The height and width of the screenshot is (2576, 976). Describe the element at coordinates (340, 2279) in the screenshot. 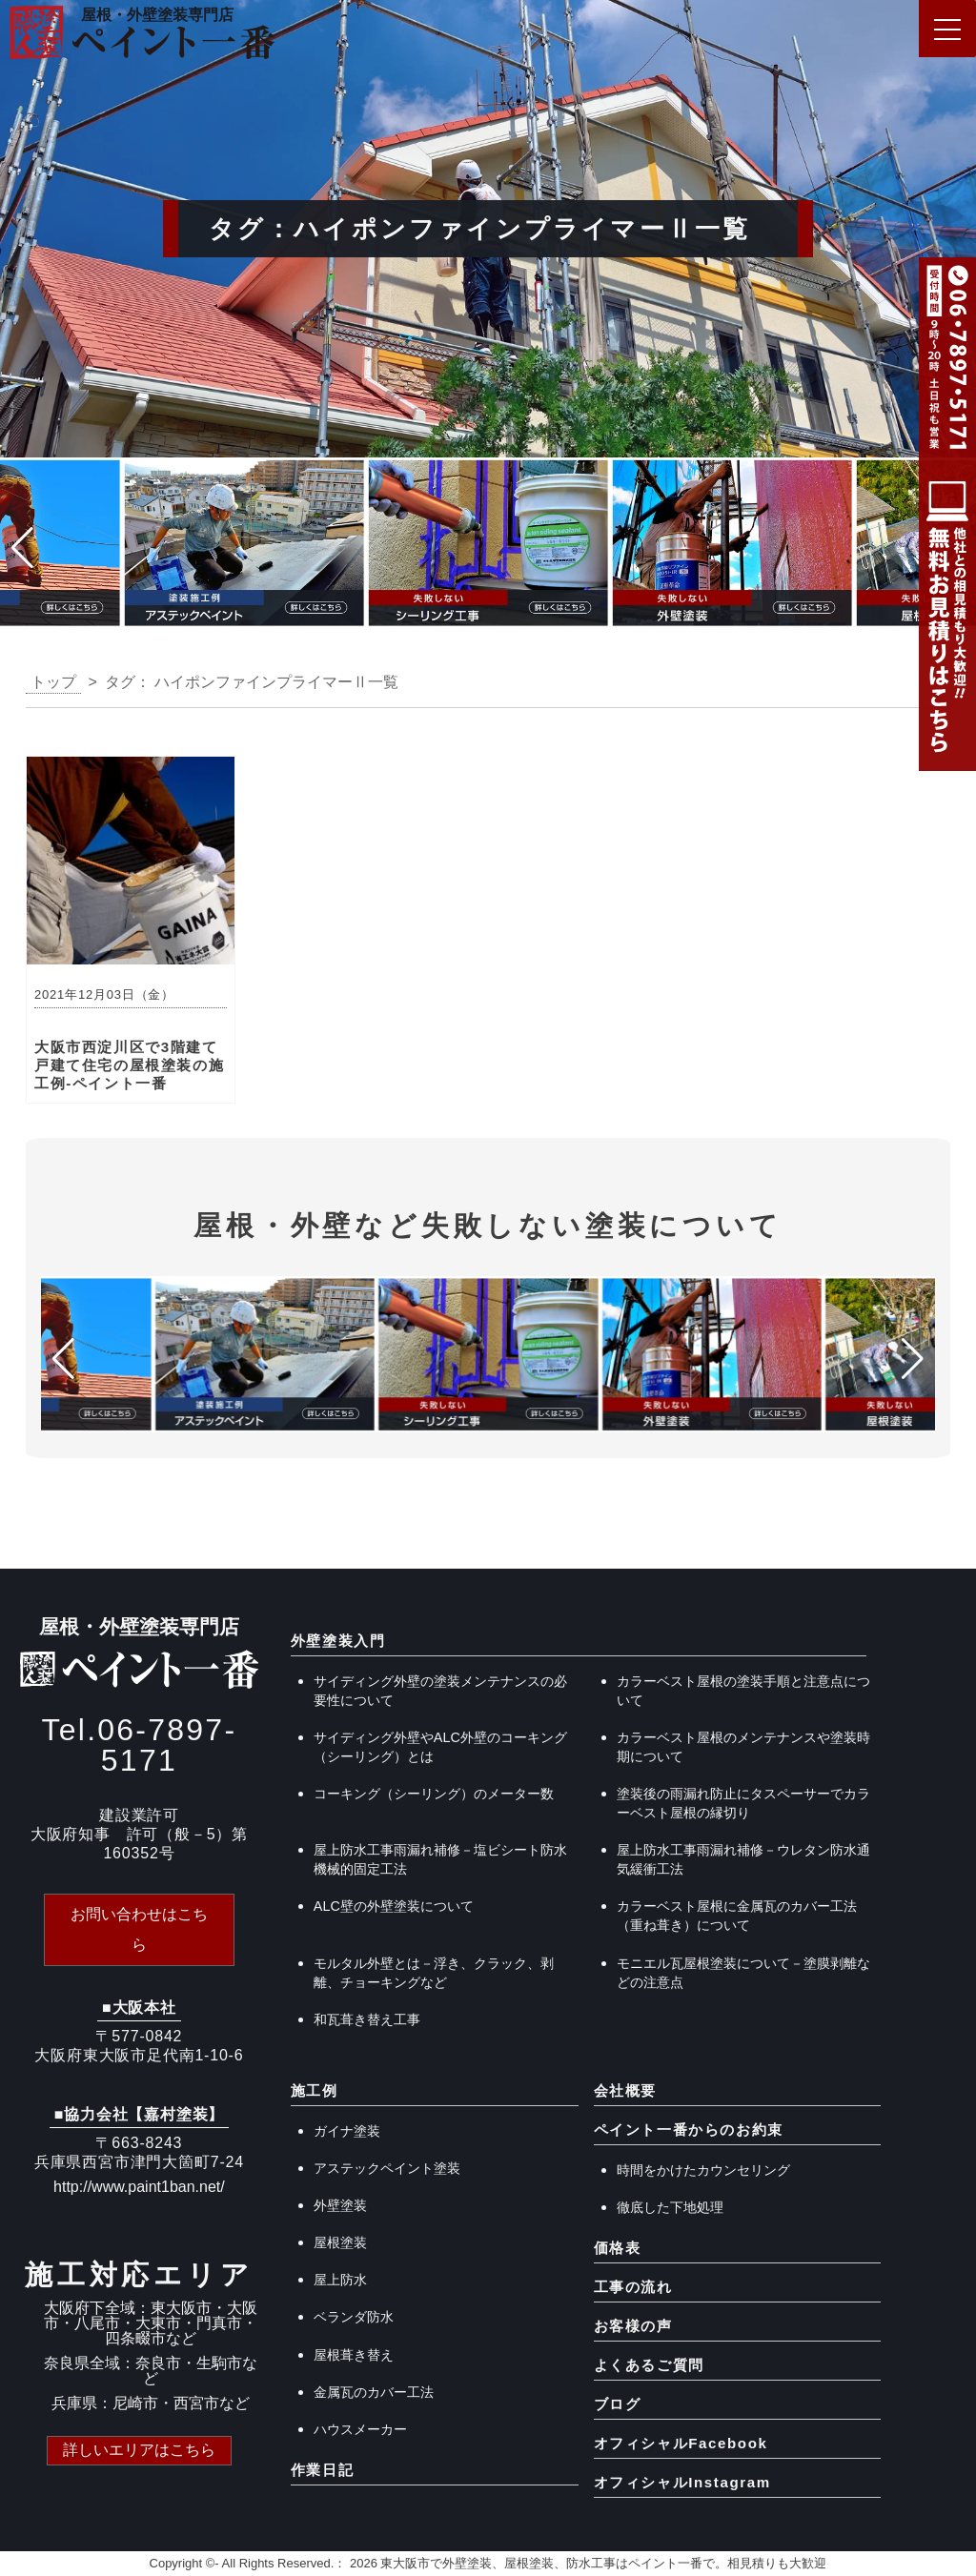

I see `屋上防水` at that location.